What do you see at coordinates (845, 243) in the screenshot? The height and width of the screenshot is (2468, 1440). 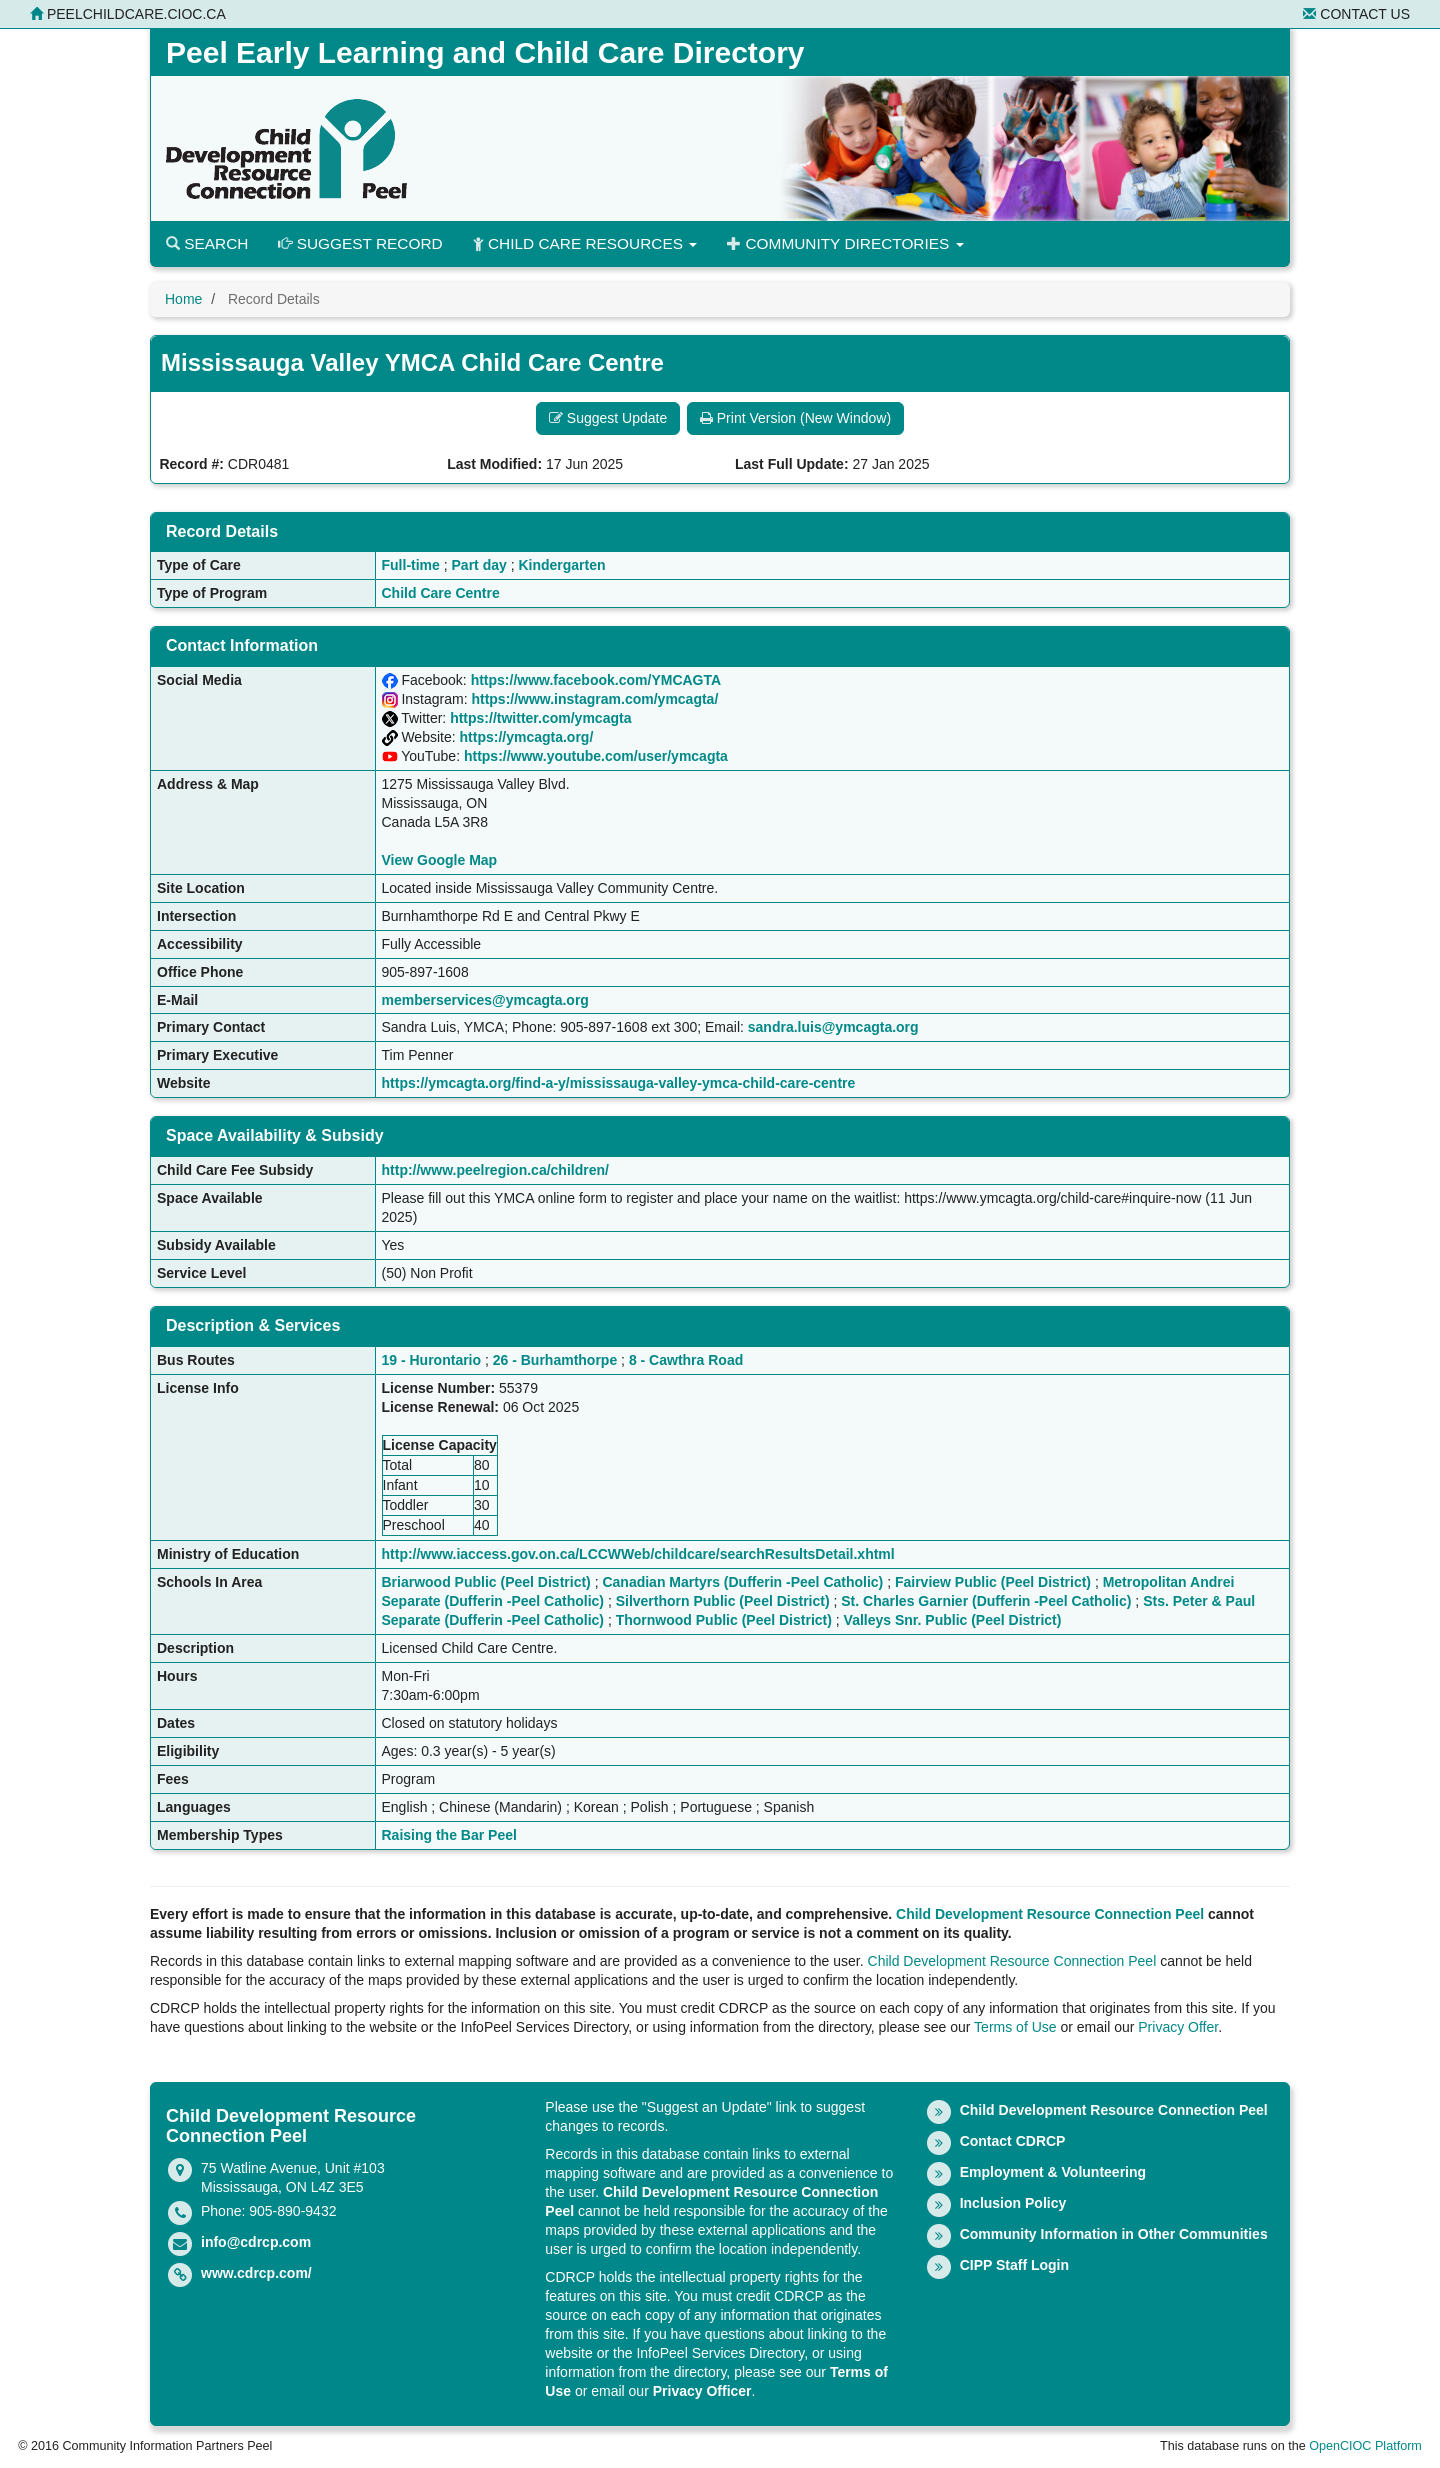 I see `Community Directories [button]` at bounding box center [845, 243].